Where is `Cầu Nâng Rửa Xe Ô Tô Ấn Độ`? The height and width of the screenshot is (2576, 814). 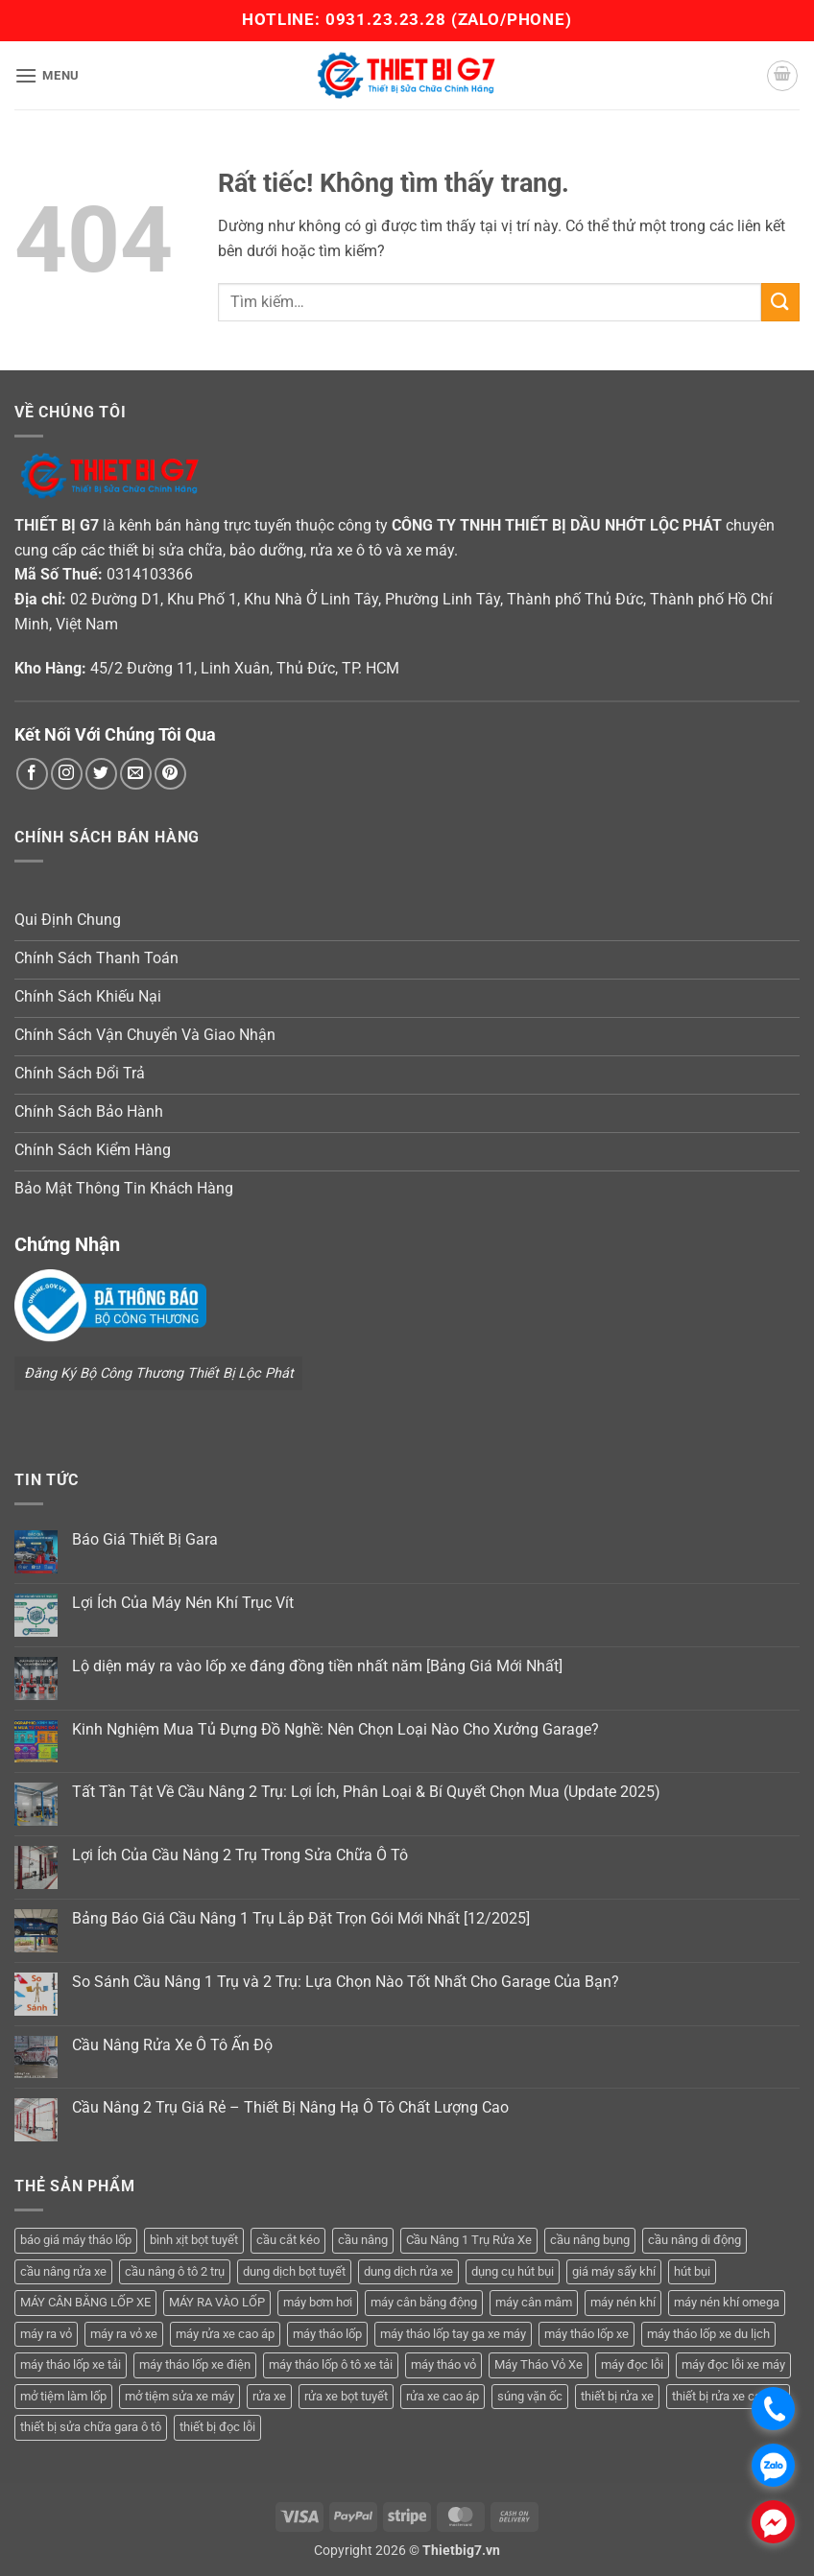 Cầu Nâng Rửa Xe Ô Tô Ấn Độ is located at coordinates (172, 2045).